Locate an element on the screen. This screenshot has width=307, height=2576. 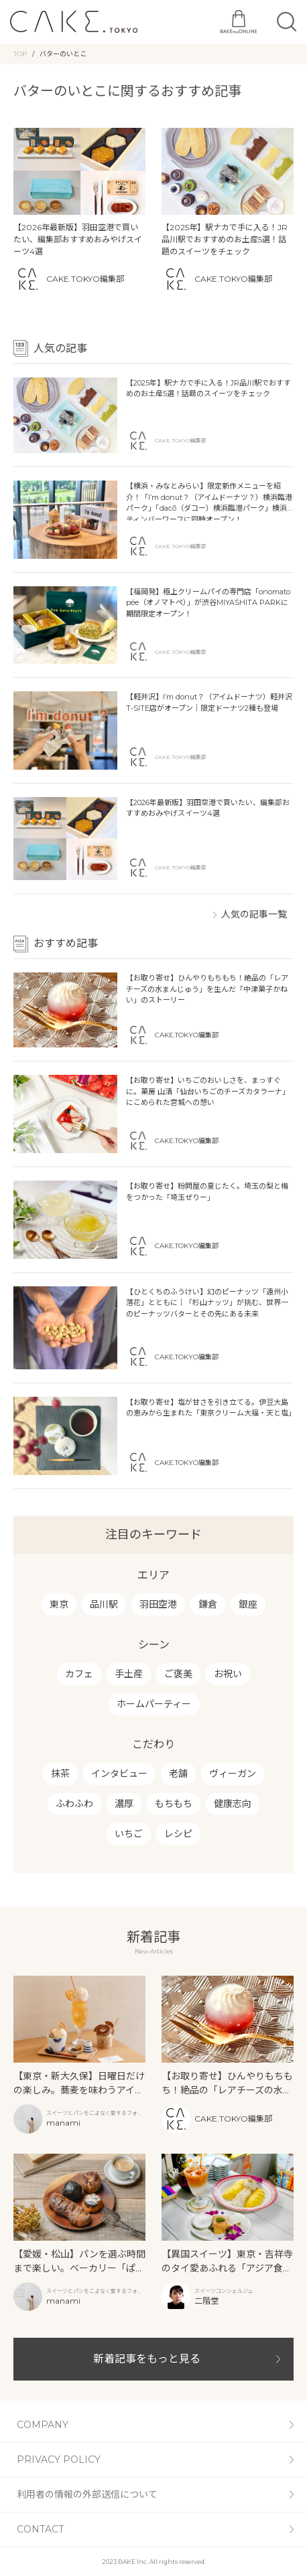
銀座 is located at coordinates (248, 1604).